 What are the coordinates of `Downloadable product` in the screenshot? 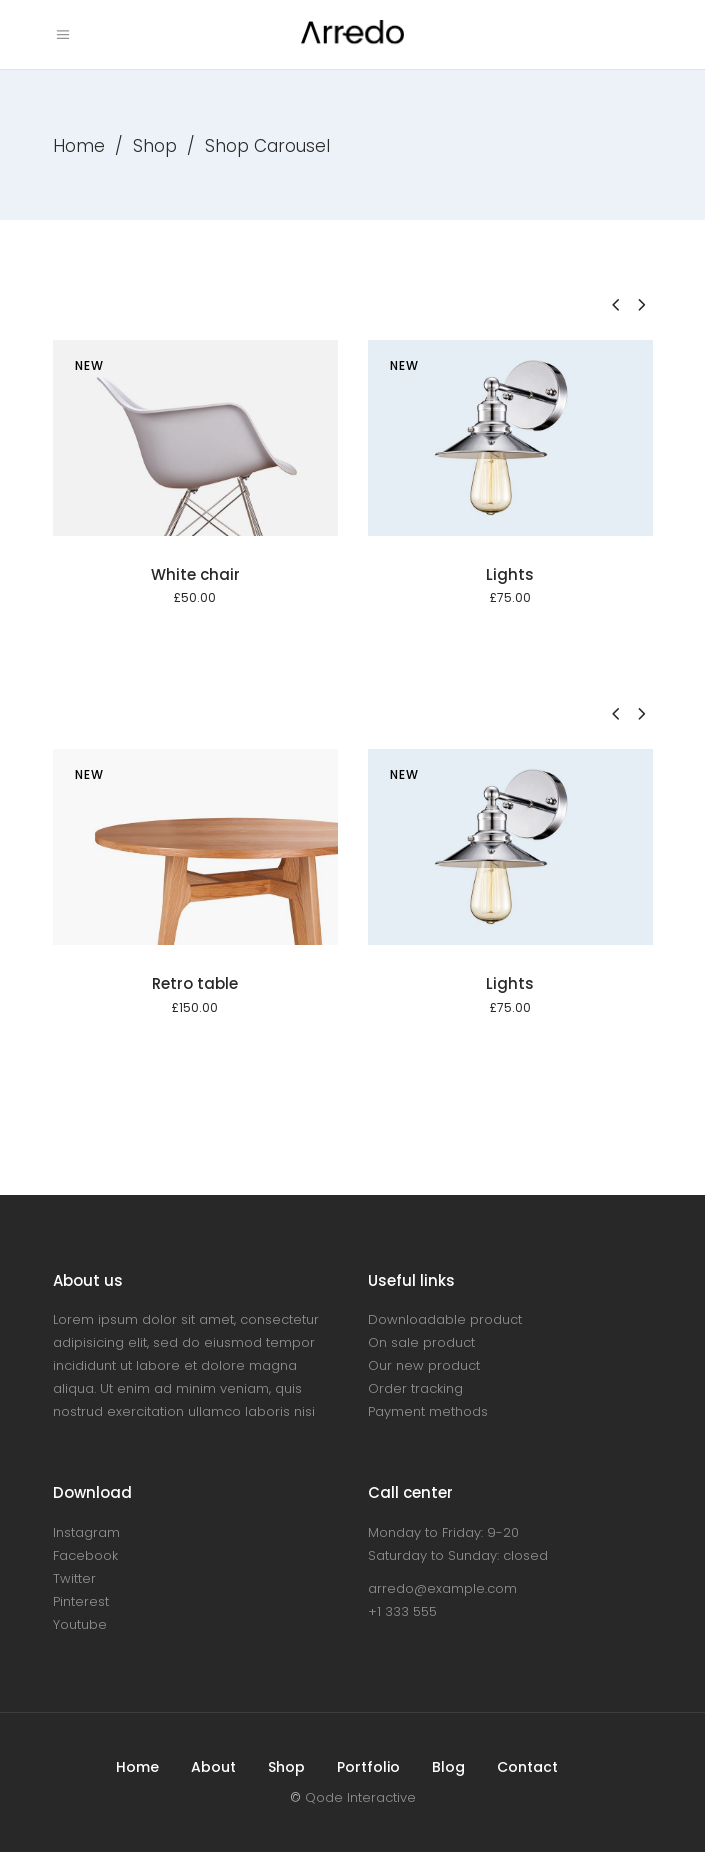 It's located at (445, 1319).